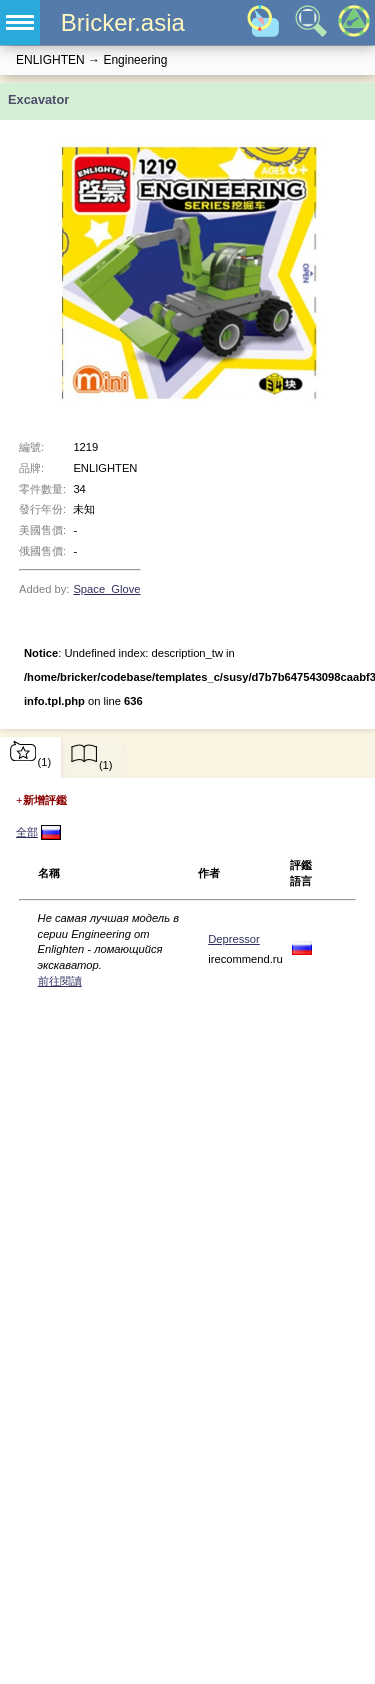  I want to click on Space_Glove, so click(106, 589).